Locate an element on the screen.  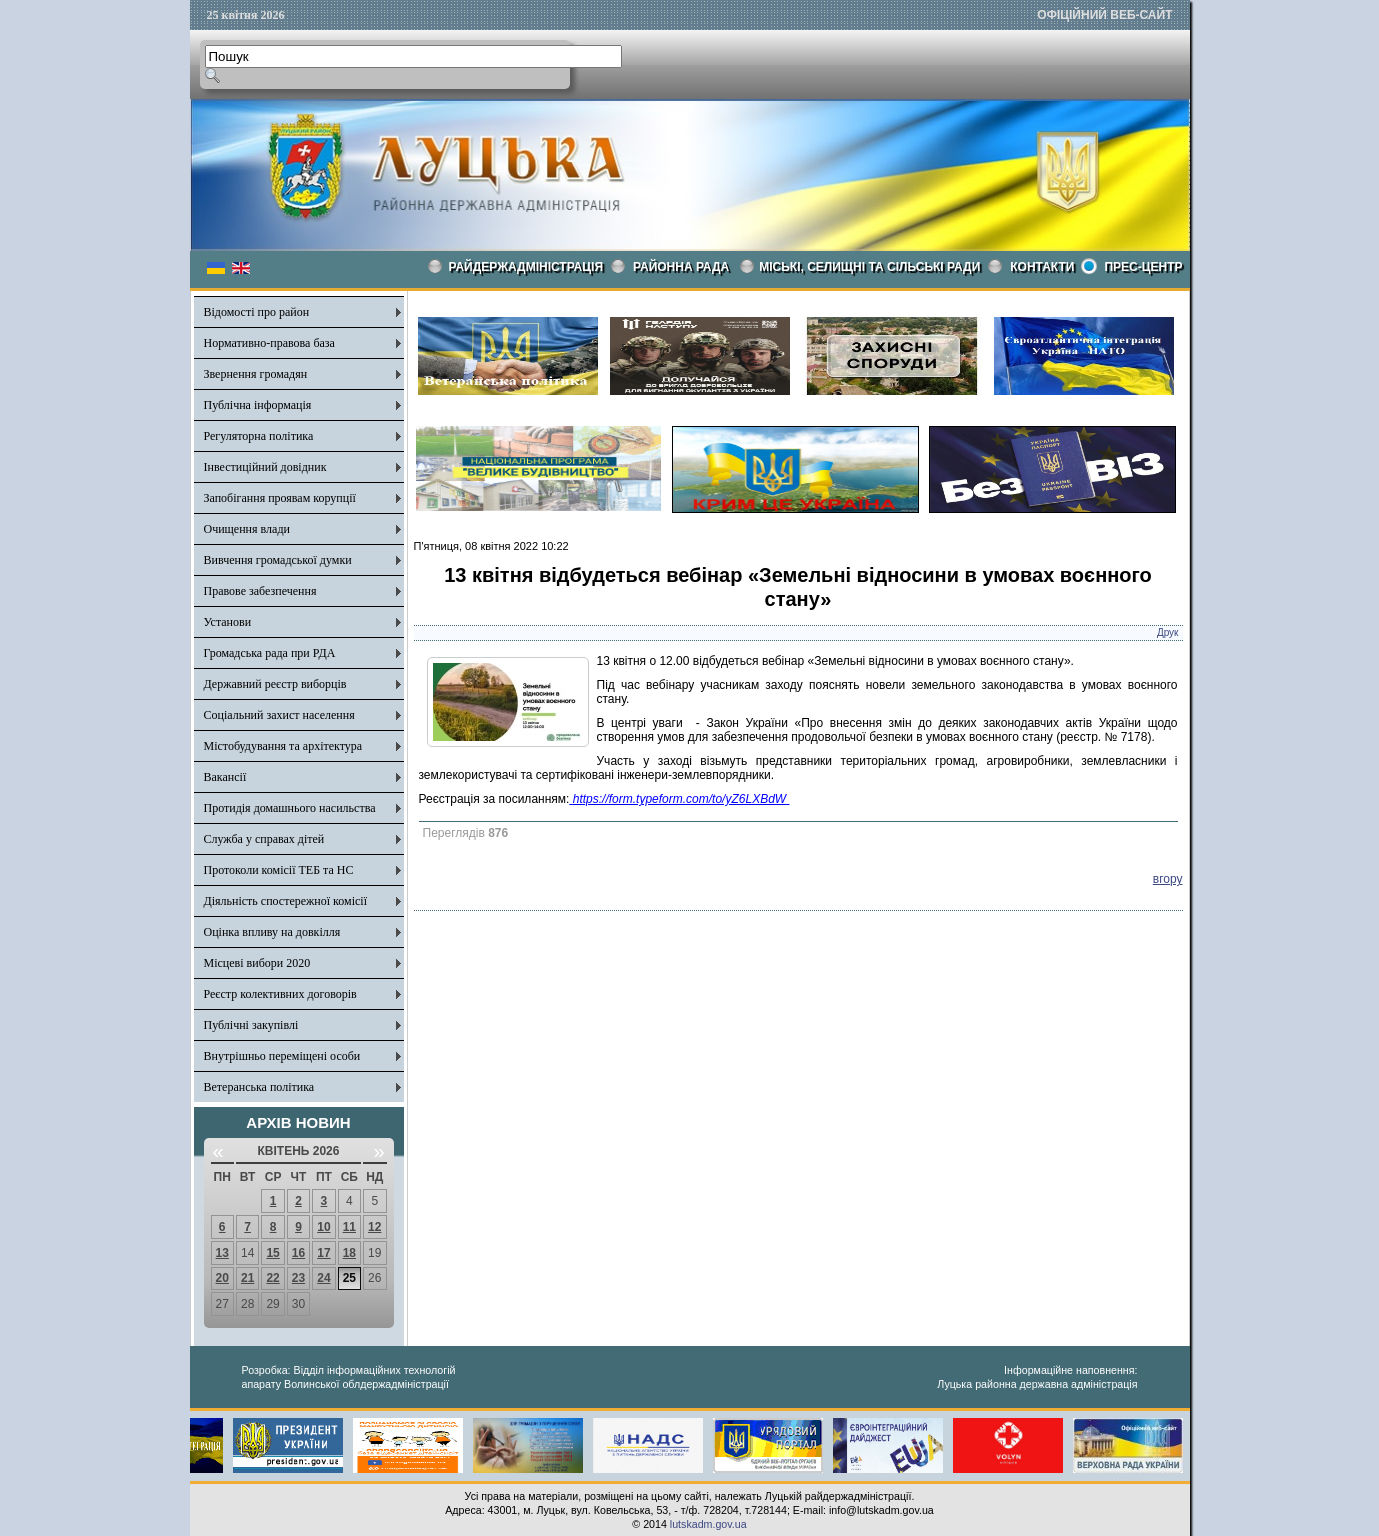
Правове забезпечення is located at coordinates (260, 591).